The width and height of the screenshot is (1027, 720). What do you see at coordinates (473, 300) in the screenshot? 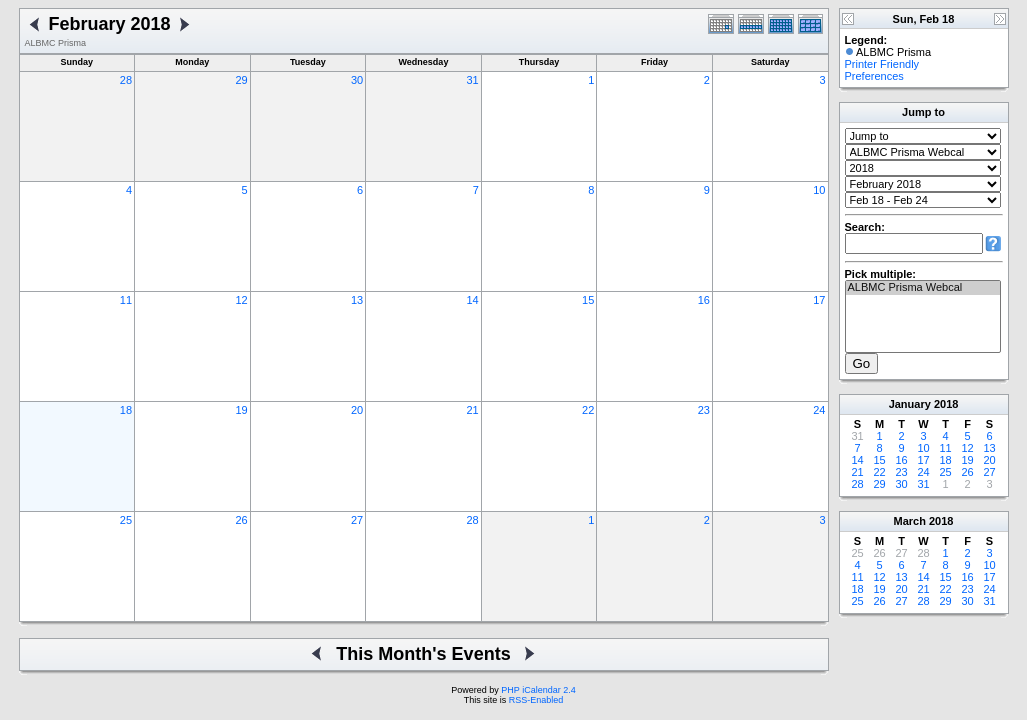
I see `14` at bounding box center [473, 300].